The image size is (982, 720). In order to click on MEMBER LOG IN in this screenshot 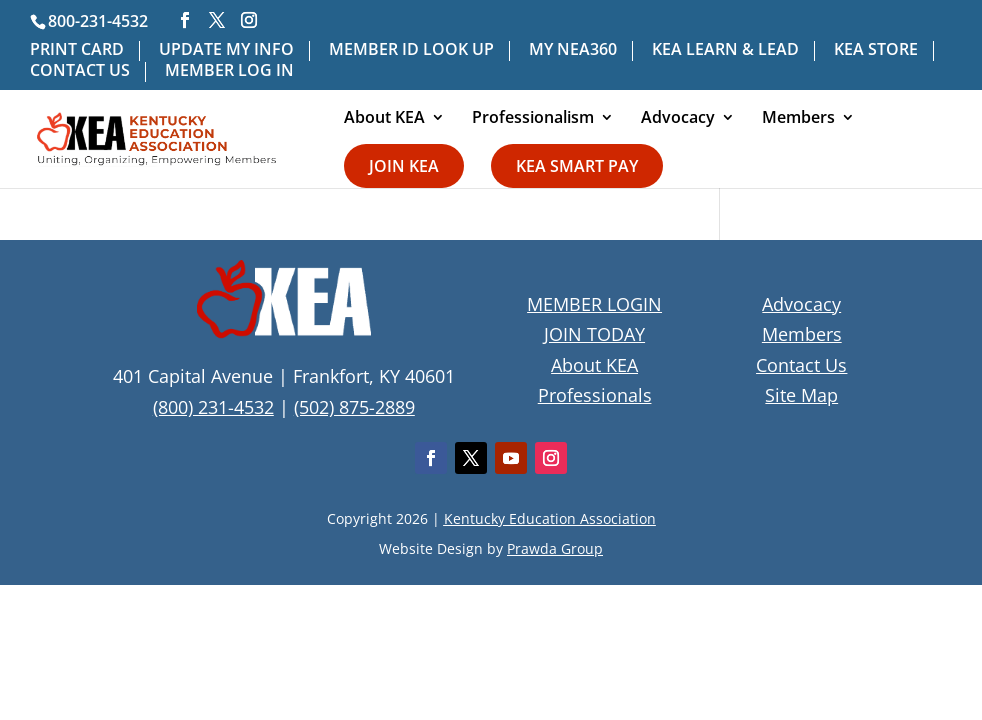, I will do `click(229, 71)`.